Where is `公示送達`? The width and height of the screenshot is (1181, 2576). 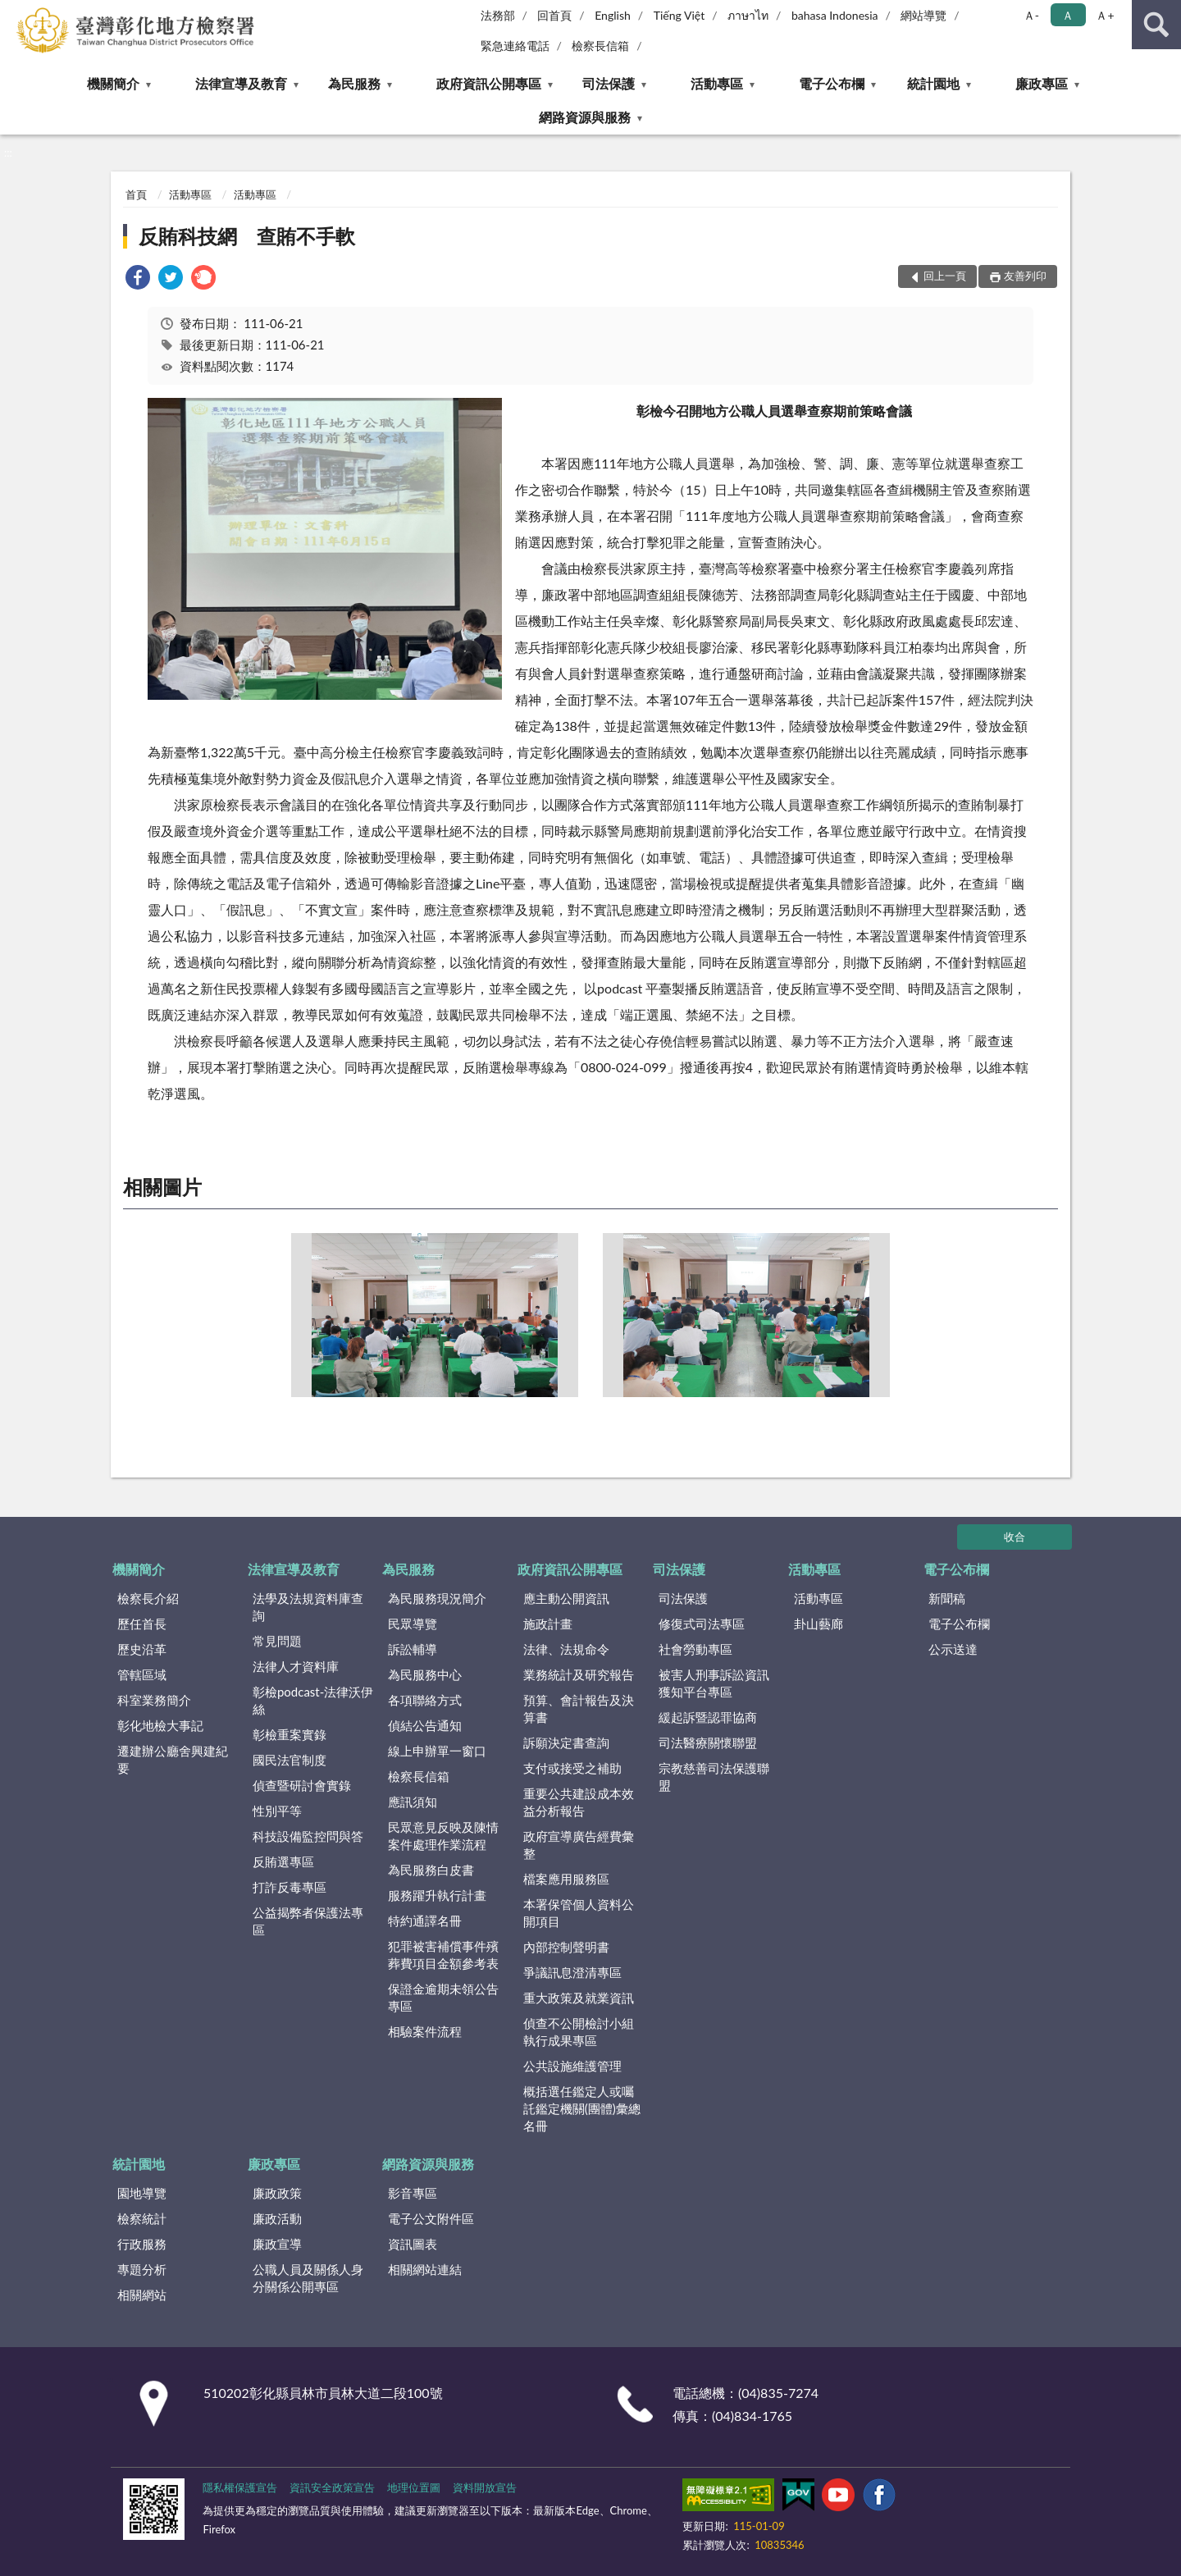 公示送達 is located at coordinates (953, 1649).